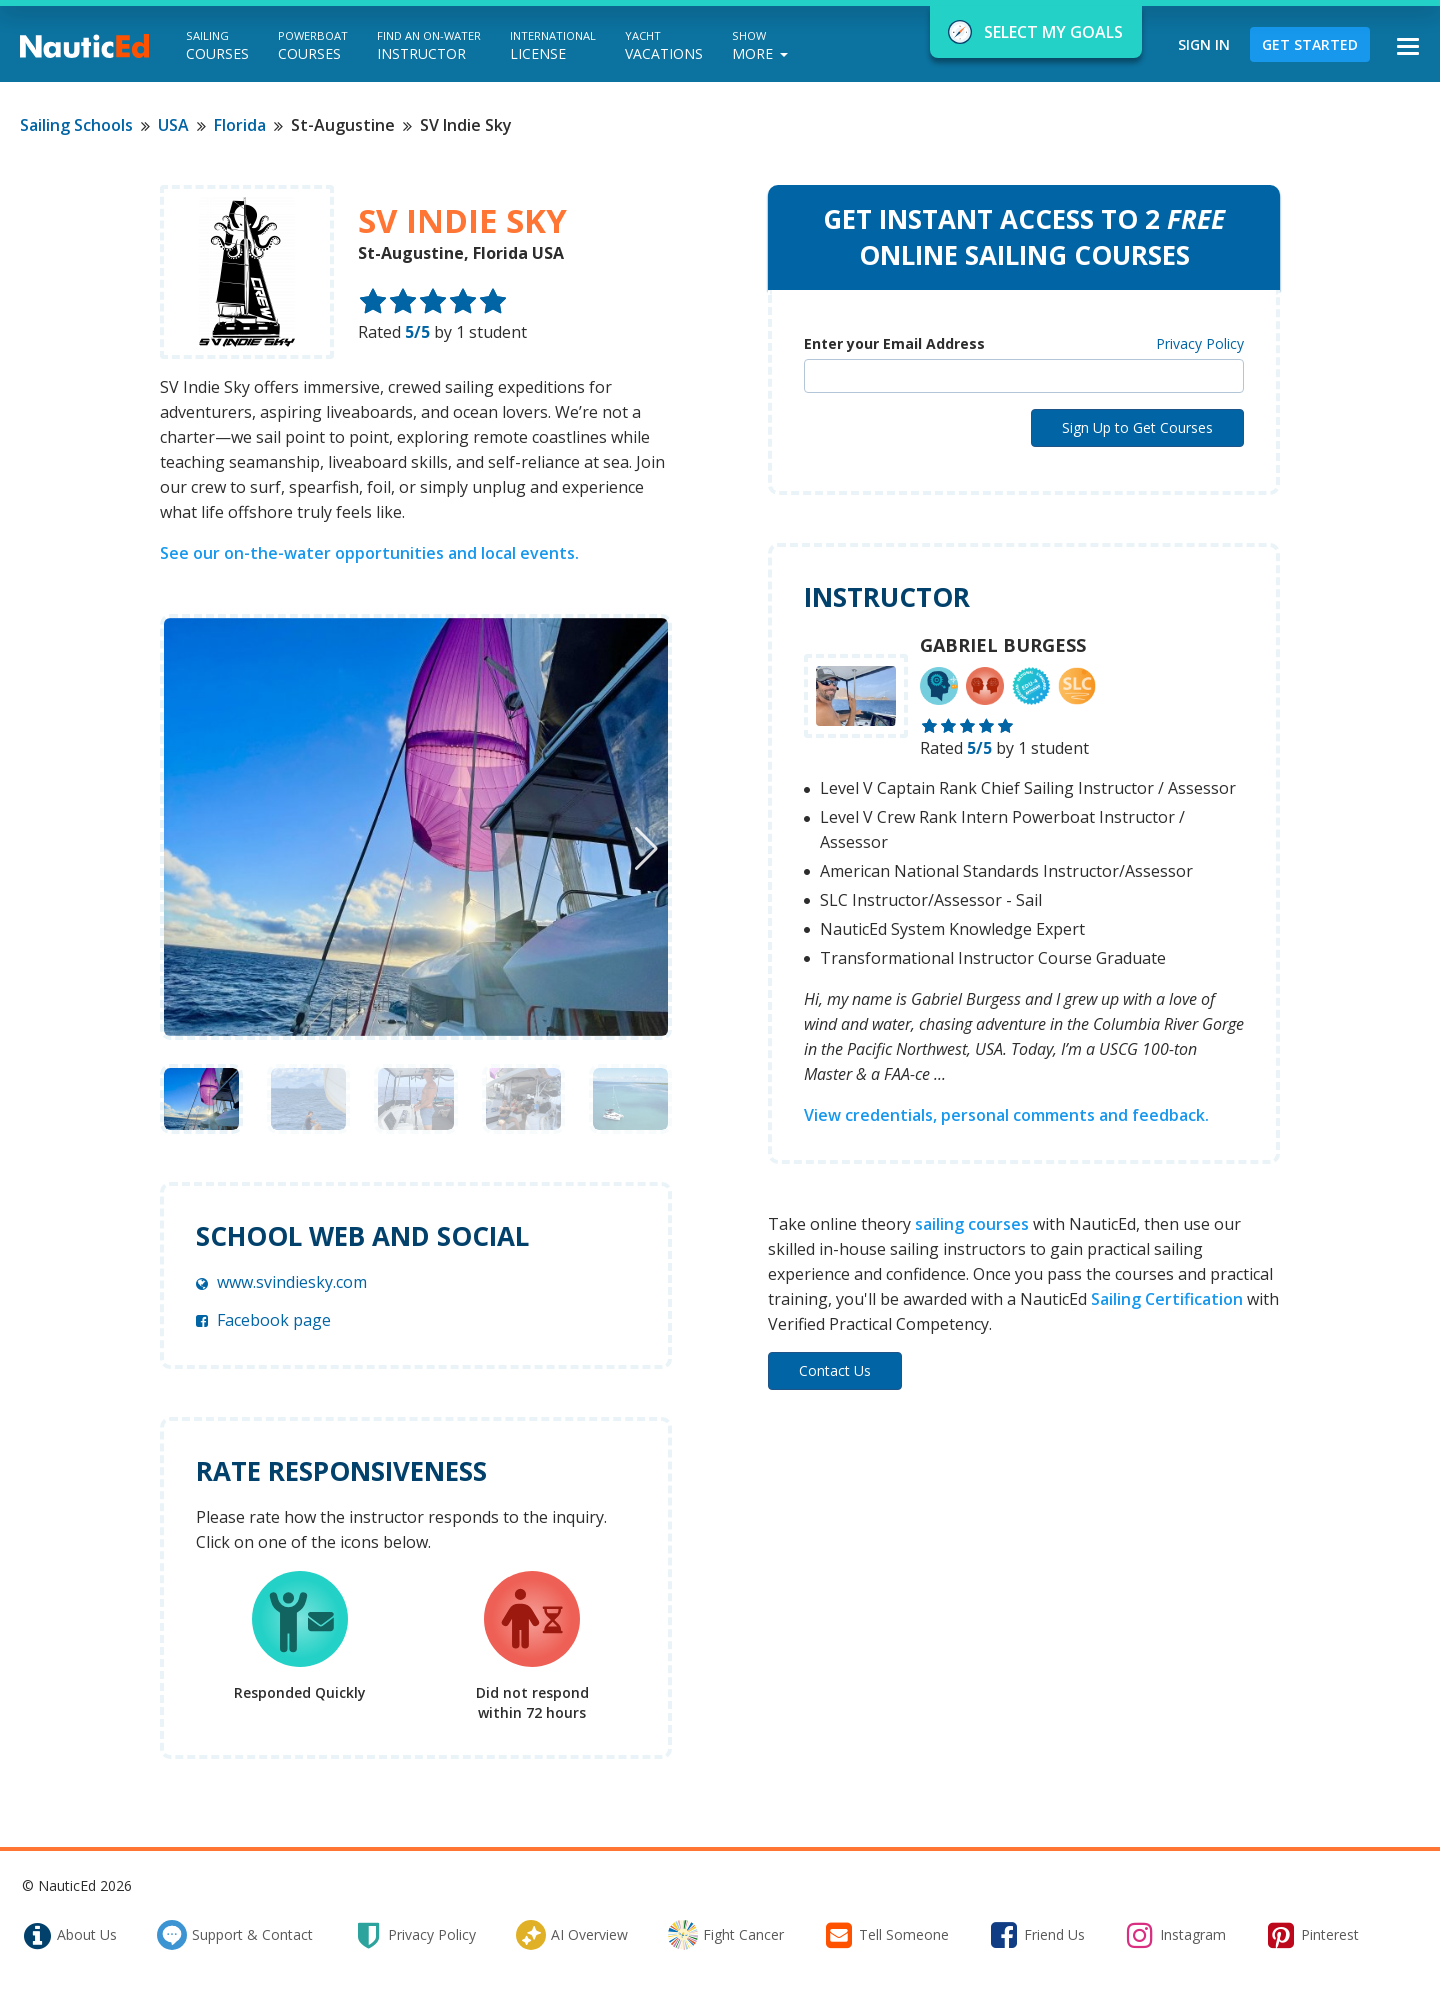 Image resolution: width=1440 pixels, height=2005 pixels. Describe the element at coordinates (572, 1935) in the screenshot. I see `AI Overview` at that location.